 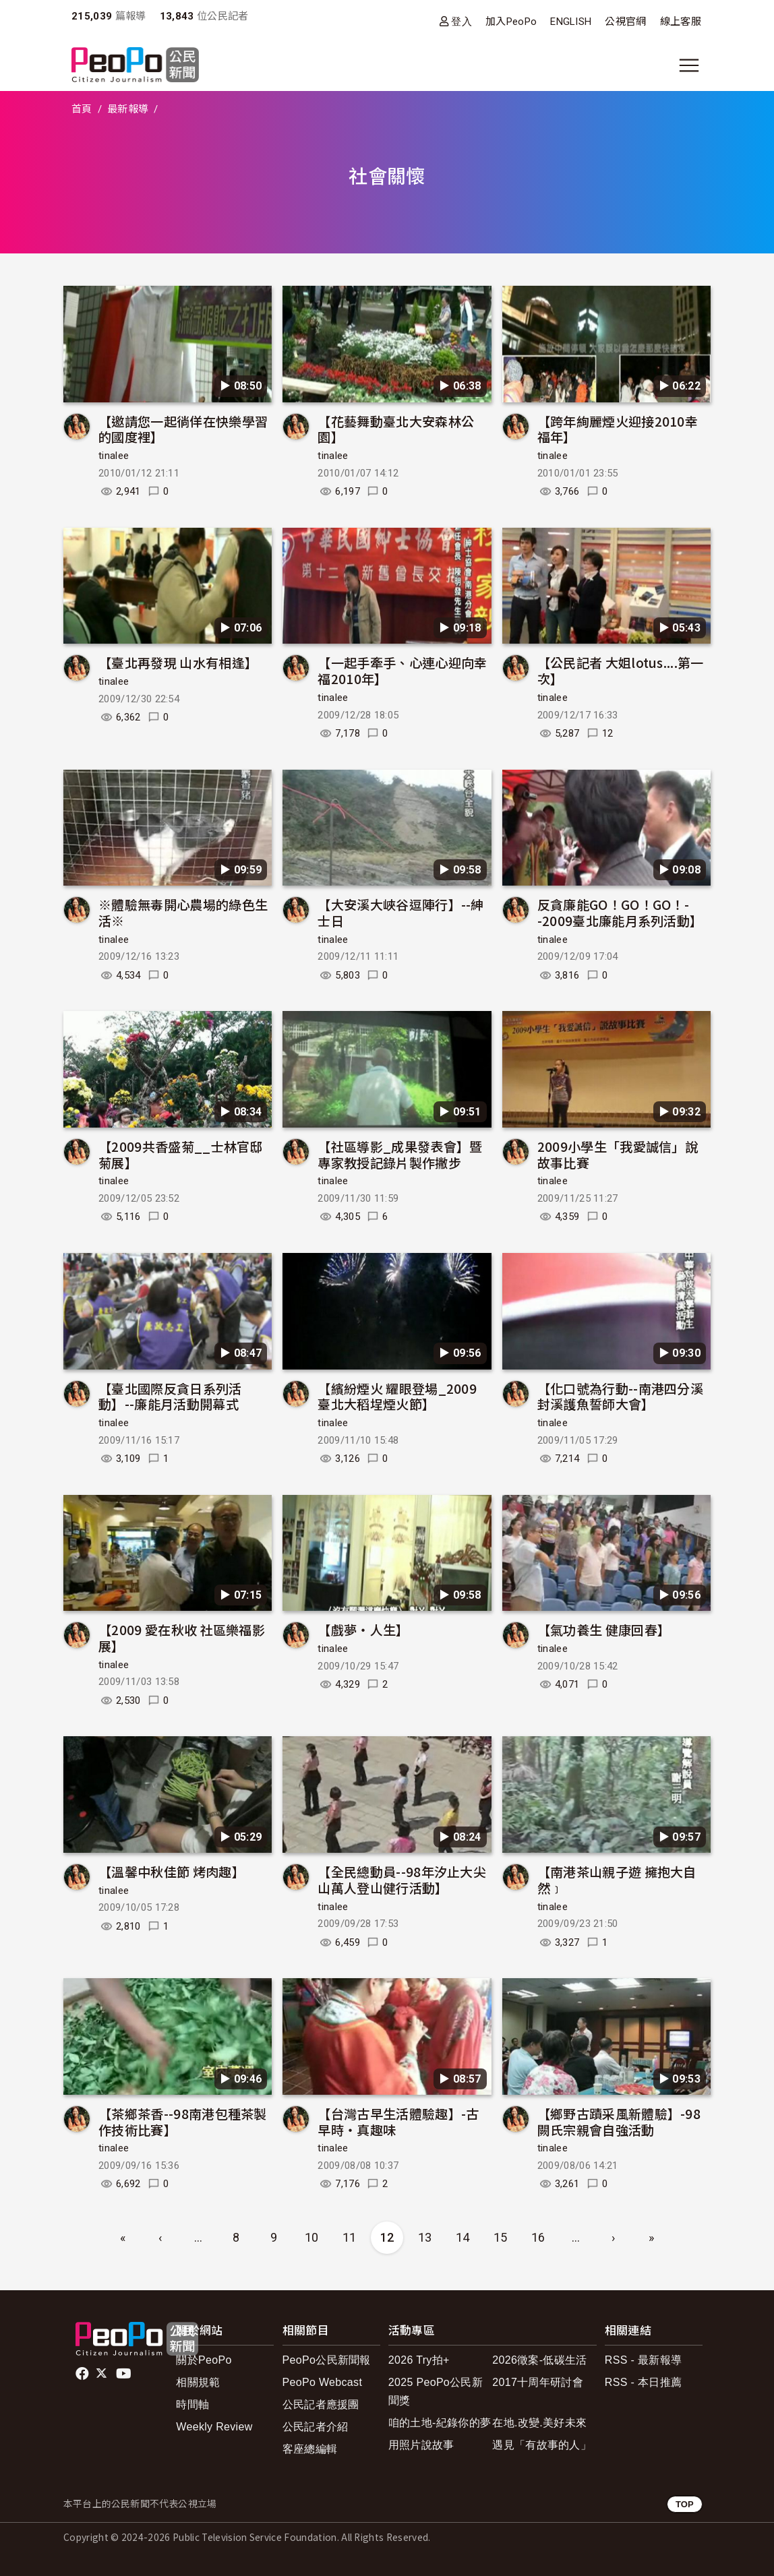 What do you see at coordinates (397, 1396) in the screenshot?
I see `【繽紛煙火 耀眼登場_2009 臺北大稻埕煙火節】` at bounding box center [397, 1396].